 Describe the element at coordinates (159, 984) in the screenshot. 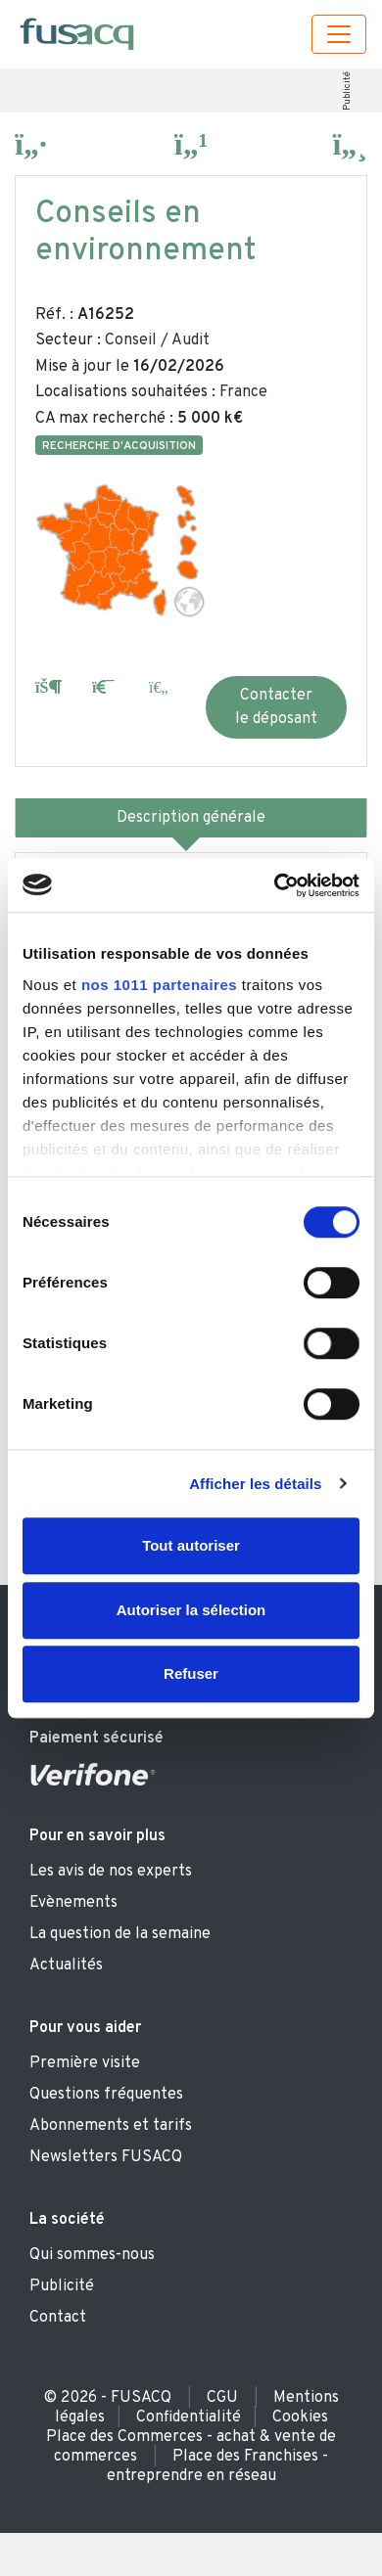

I see `nos 1011 partenaires` at that location.